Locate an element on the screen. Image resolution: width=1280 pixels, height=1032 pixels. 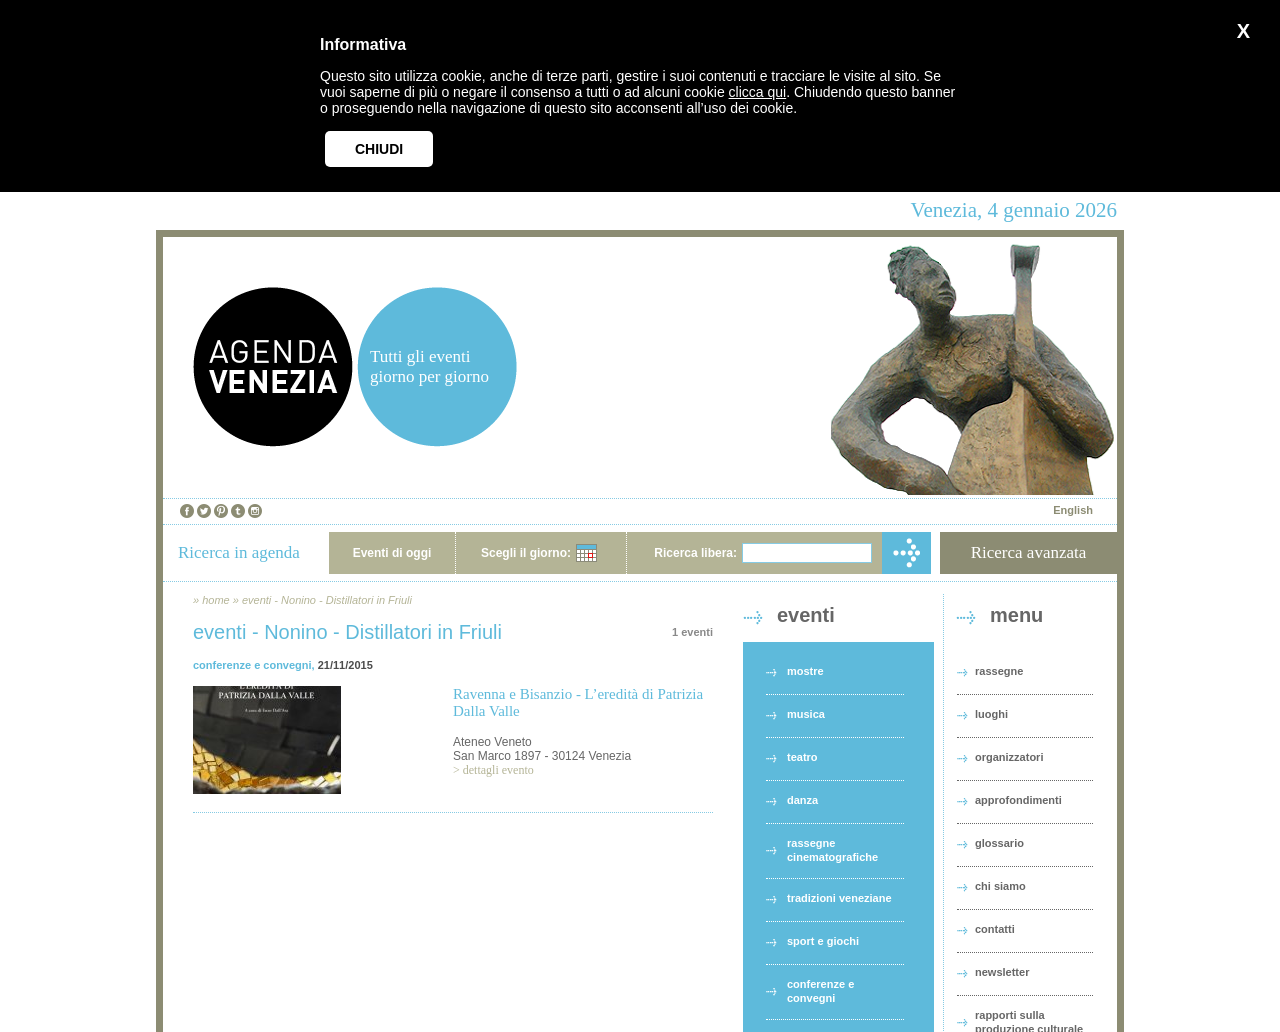
Ateneo Veneto is located at coordinates (492, 742).